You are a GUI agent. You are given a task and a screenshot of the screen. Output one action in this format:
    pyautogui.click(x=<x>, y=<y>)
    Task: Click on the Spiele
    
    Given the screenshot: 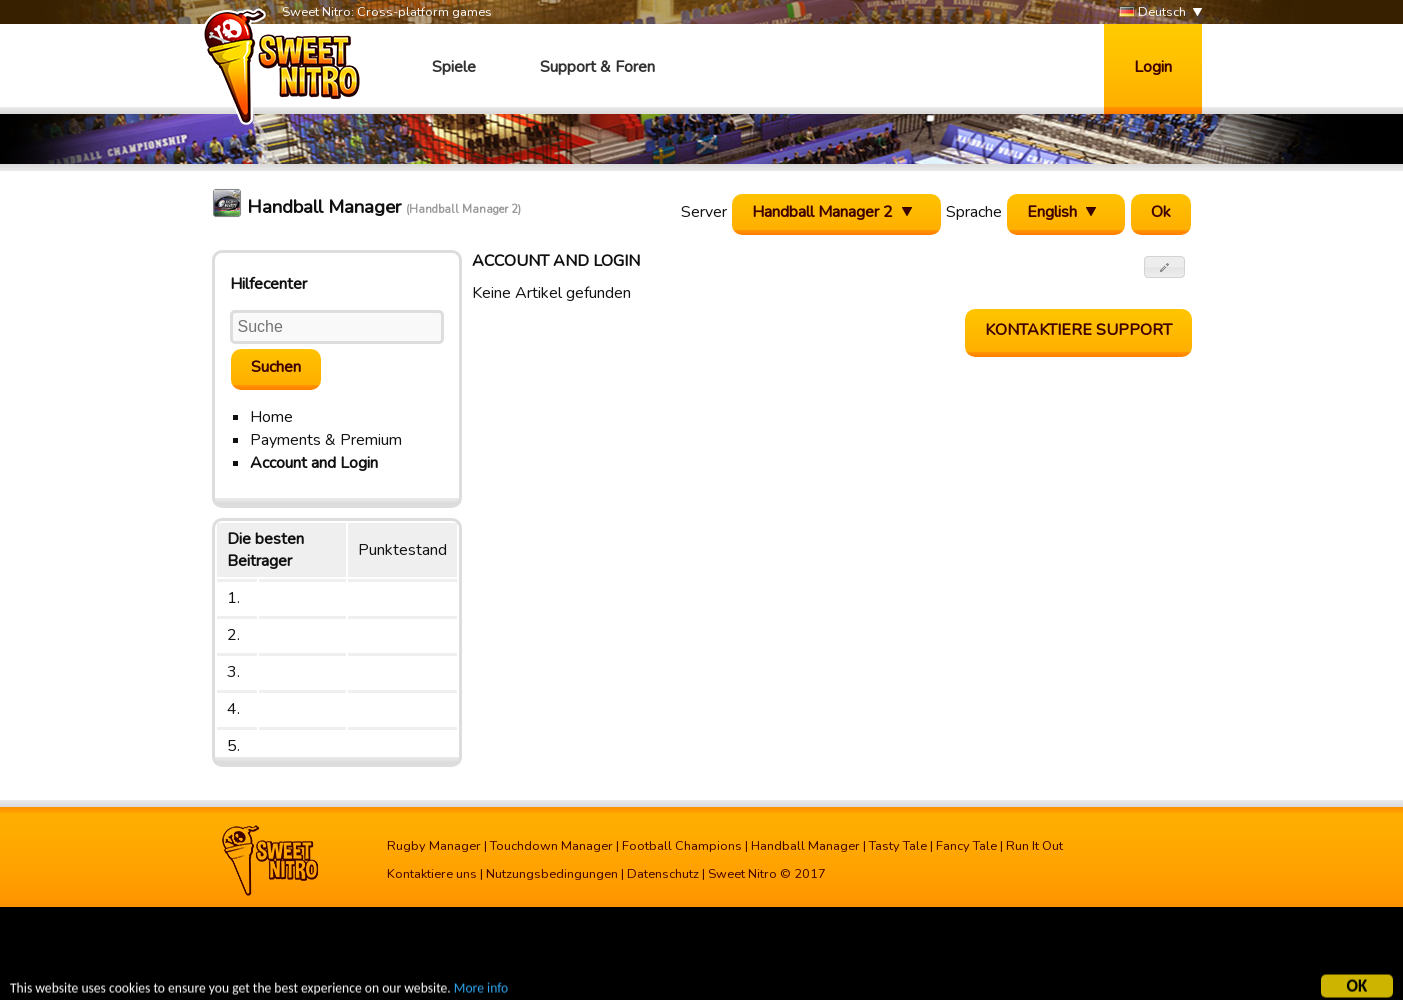 What is the action you would take?
    pyautogui.click(x=454, y=67)
    